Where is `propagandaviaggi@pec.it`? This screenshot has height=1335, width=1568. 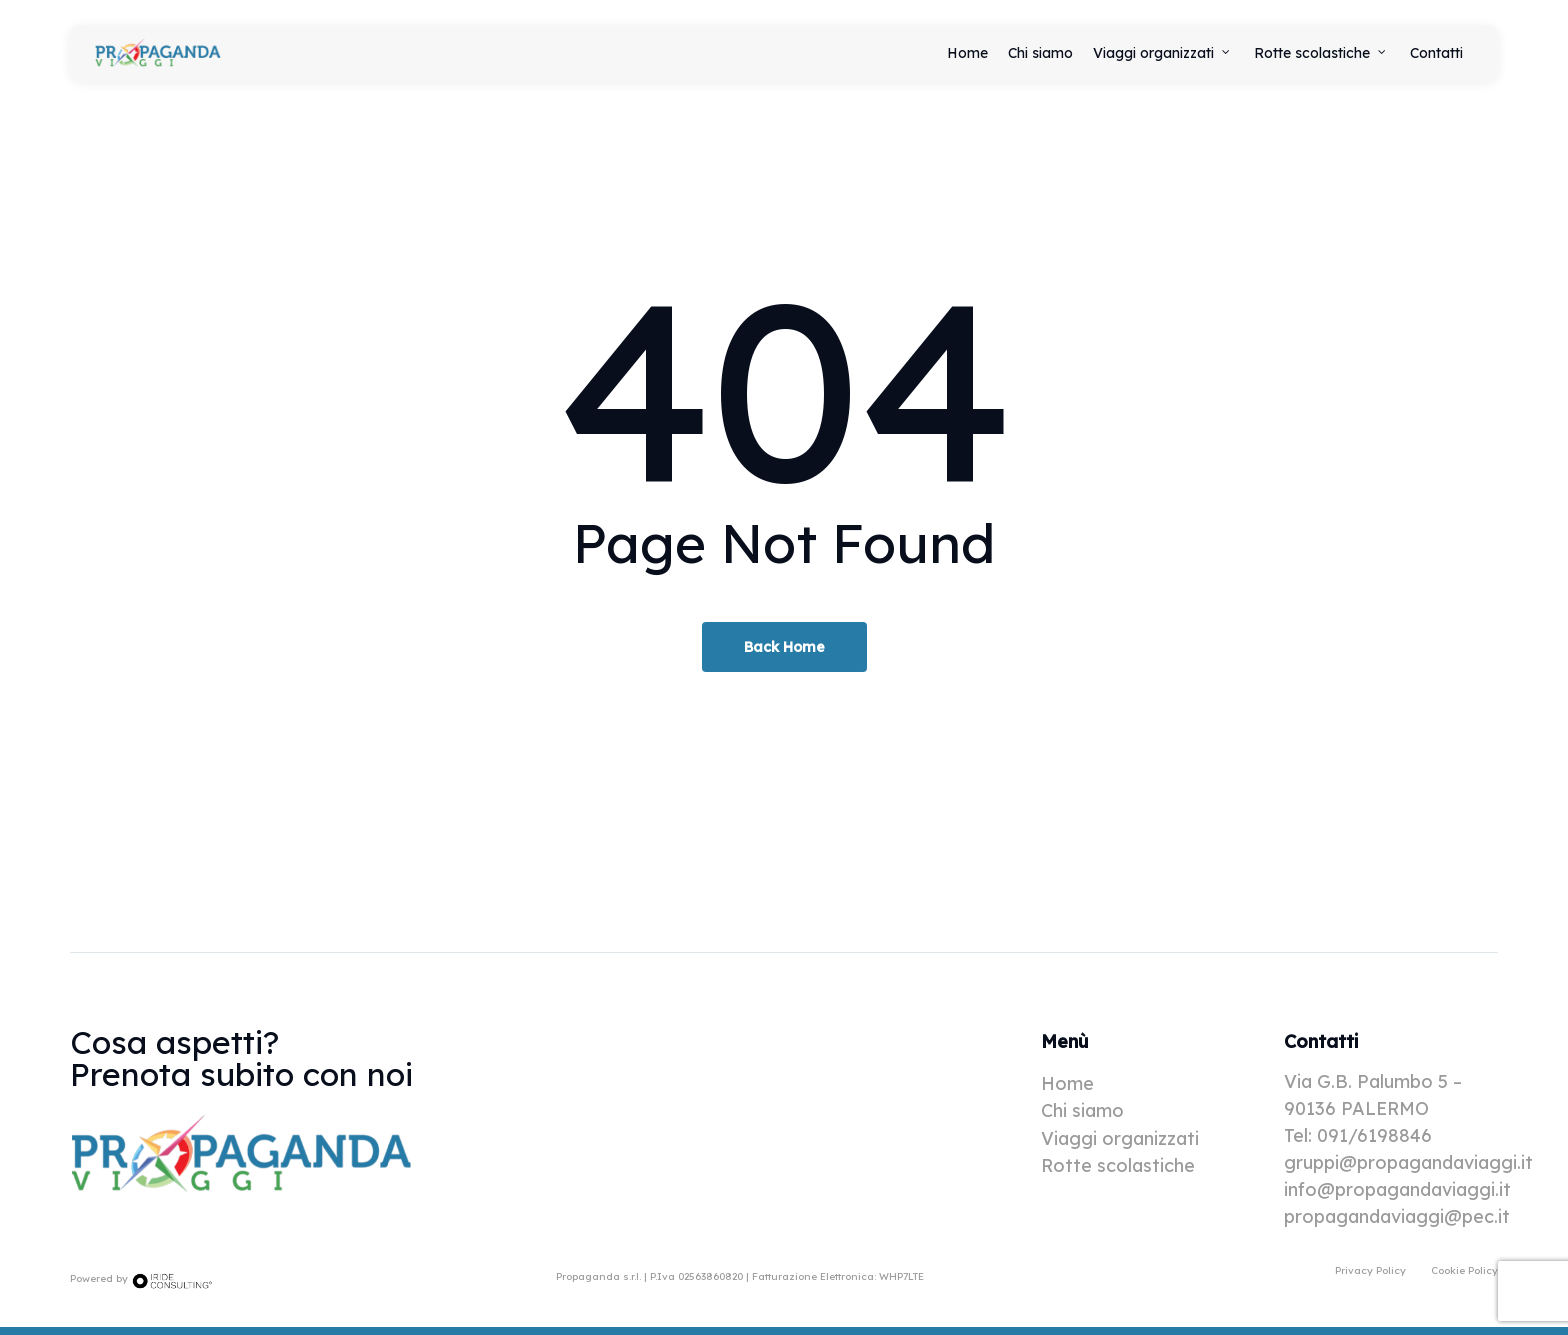
propagandaviaggi@pec.it is located at coordinates (1397, 1216).